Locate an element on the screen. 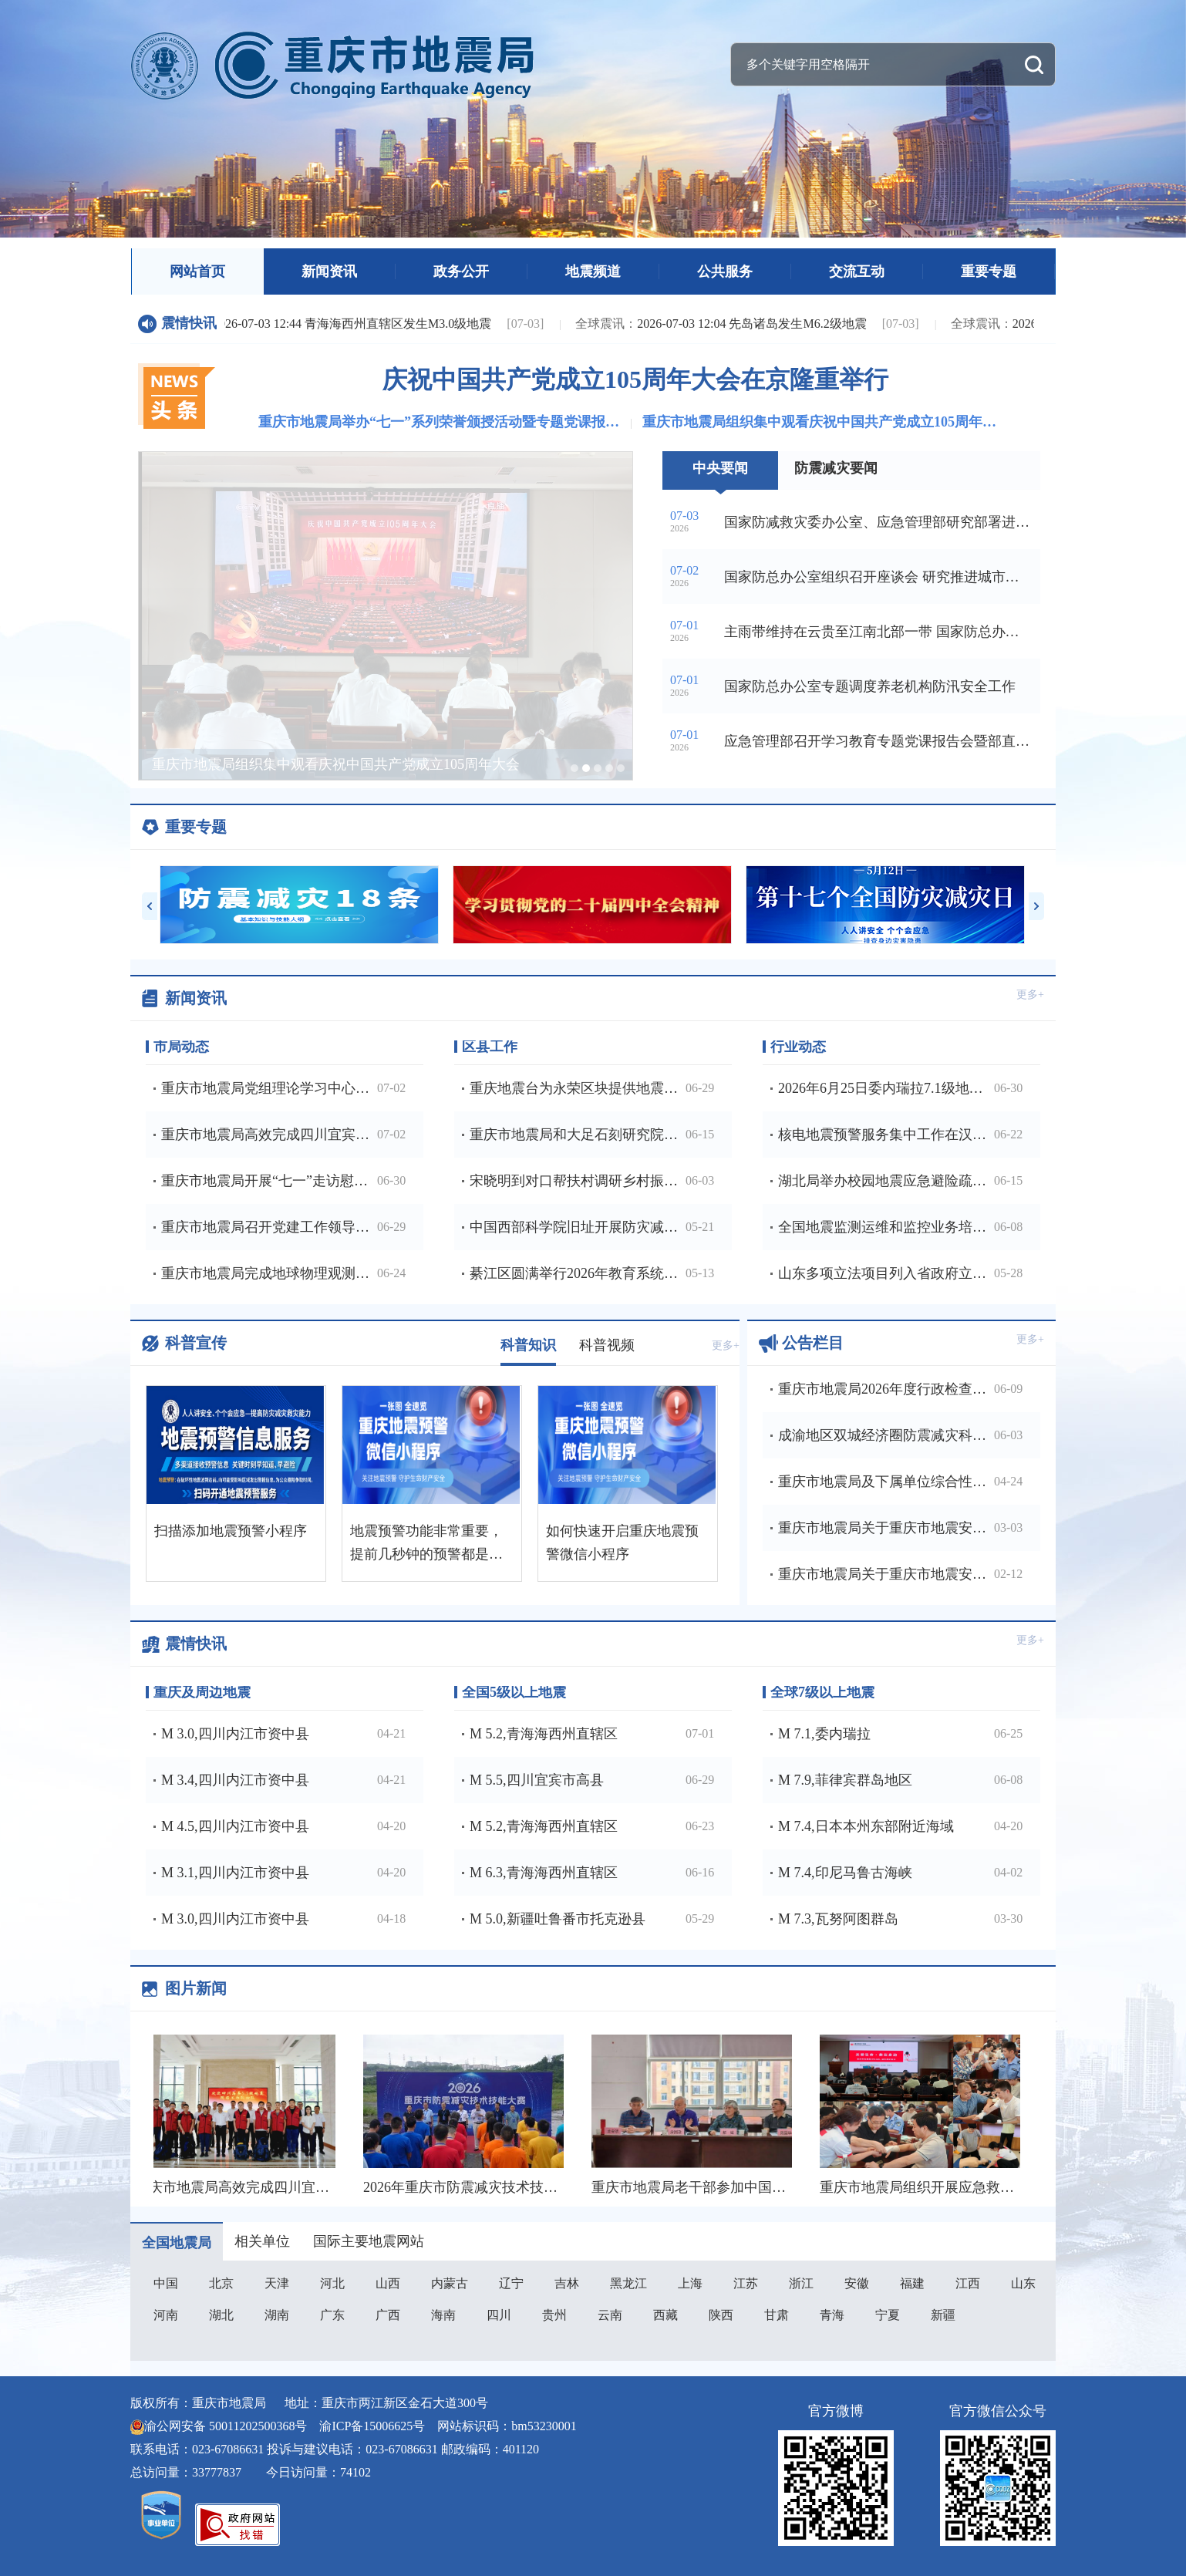 This screenshot has height=2576, width=1186. 重庆市地震局举办“七一”系列荣誉颁授活动暨专题党课报告会 is located at coordinates (440, 422).